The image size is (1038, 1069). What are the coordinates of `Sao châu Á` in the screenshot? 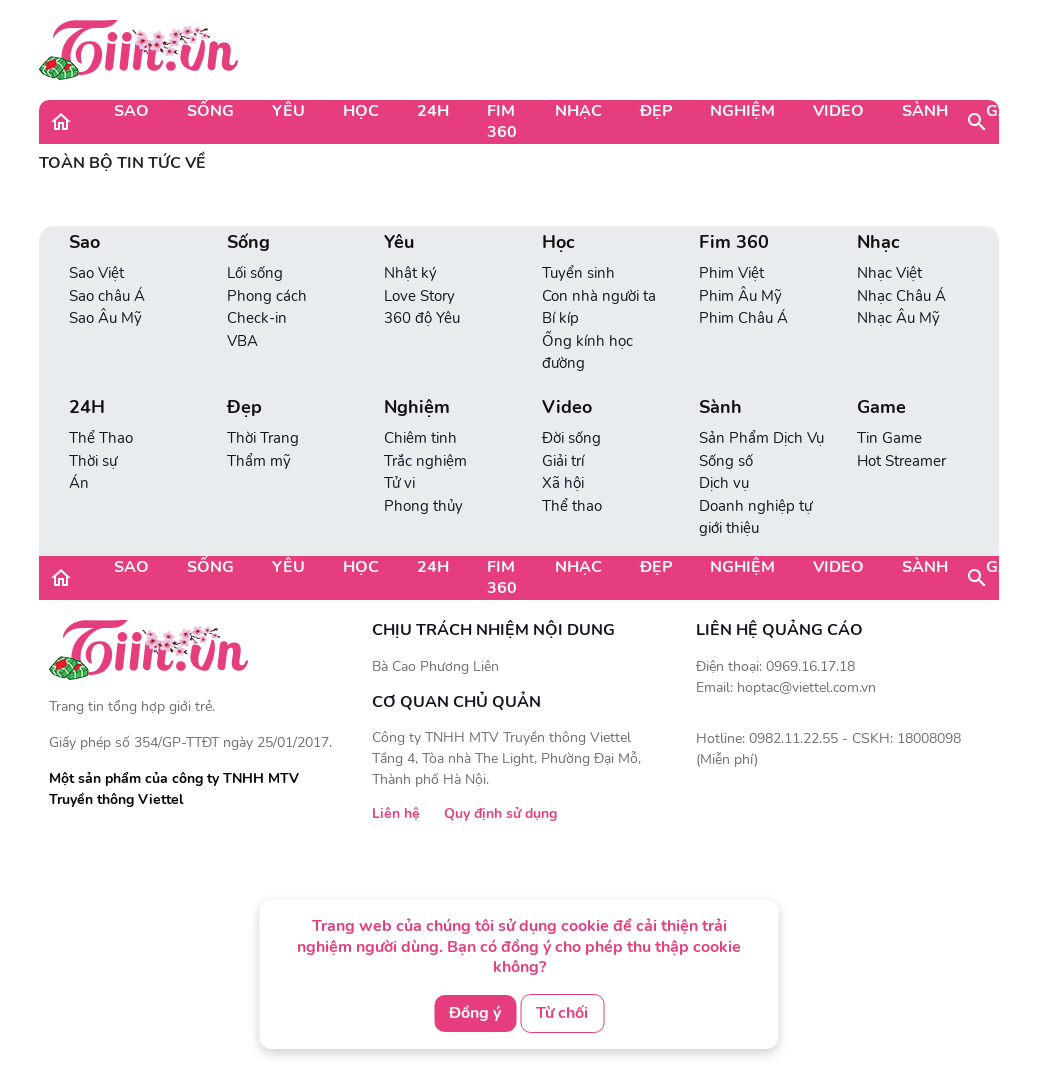 It's located at (107, 296).